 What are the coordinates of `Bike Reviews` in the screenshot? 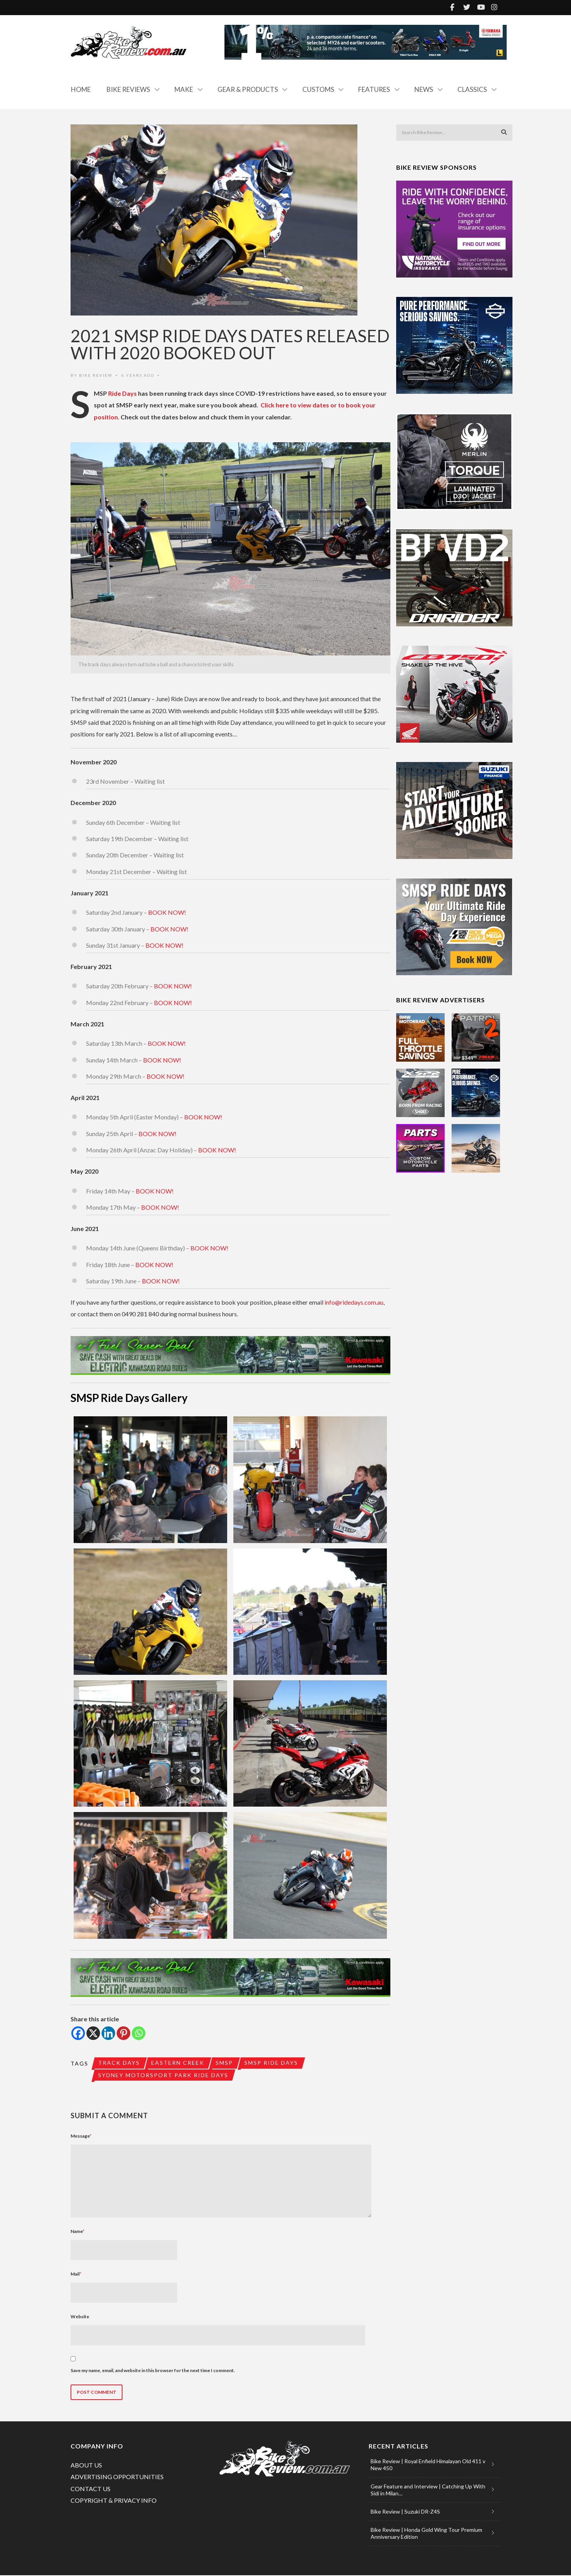 It's located at (128, 89).